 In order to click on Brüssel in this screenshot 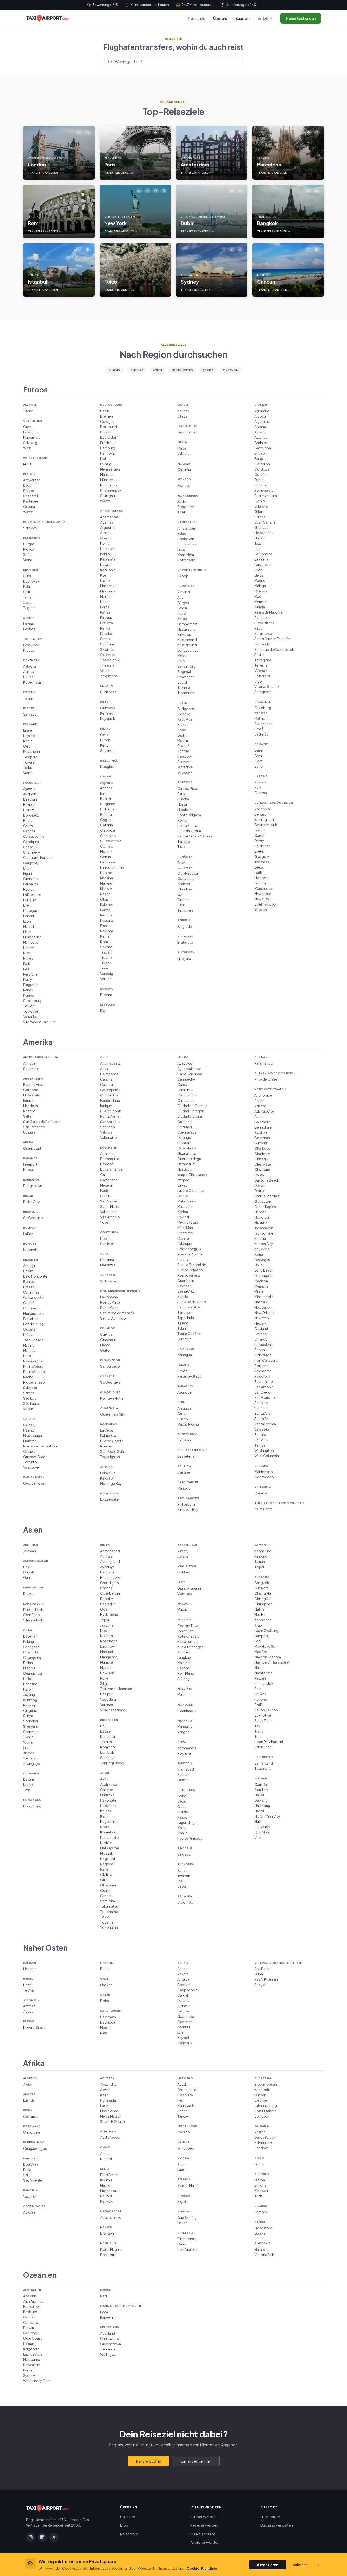, I will do `click(29, 490)`.